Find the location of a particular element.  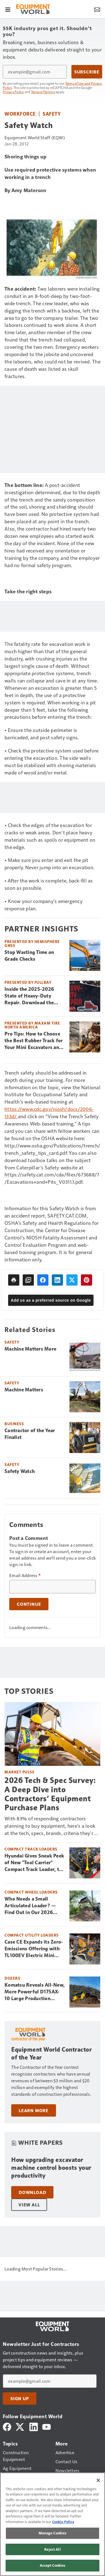

Compact Wheel Loaders is located at coordinates (31, 1892).